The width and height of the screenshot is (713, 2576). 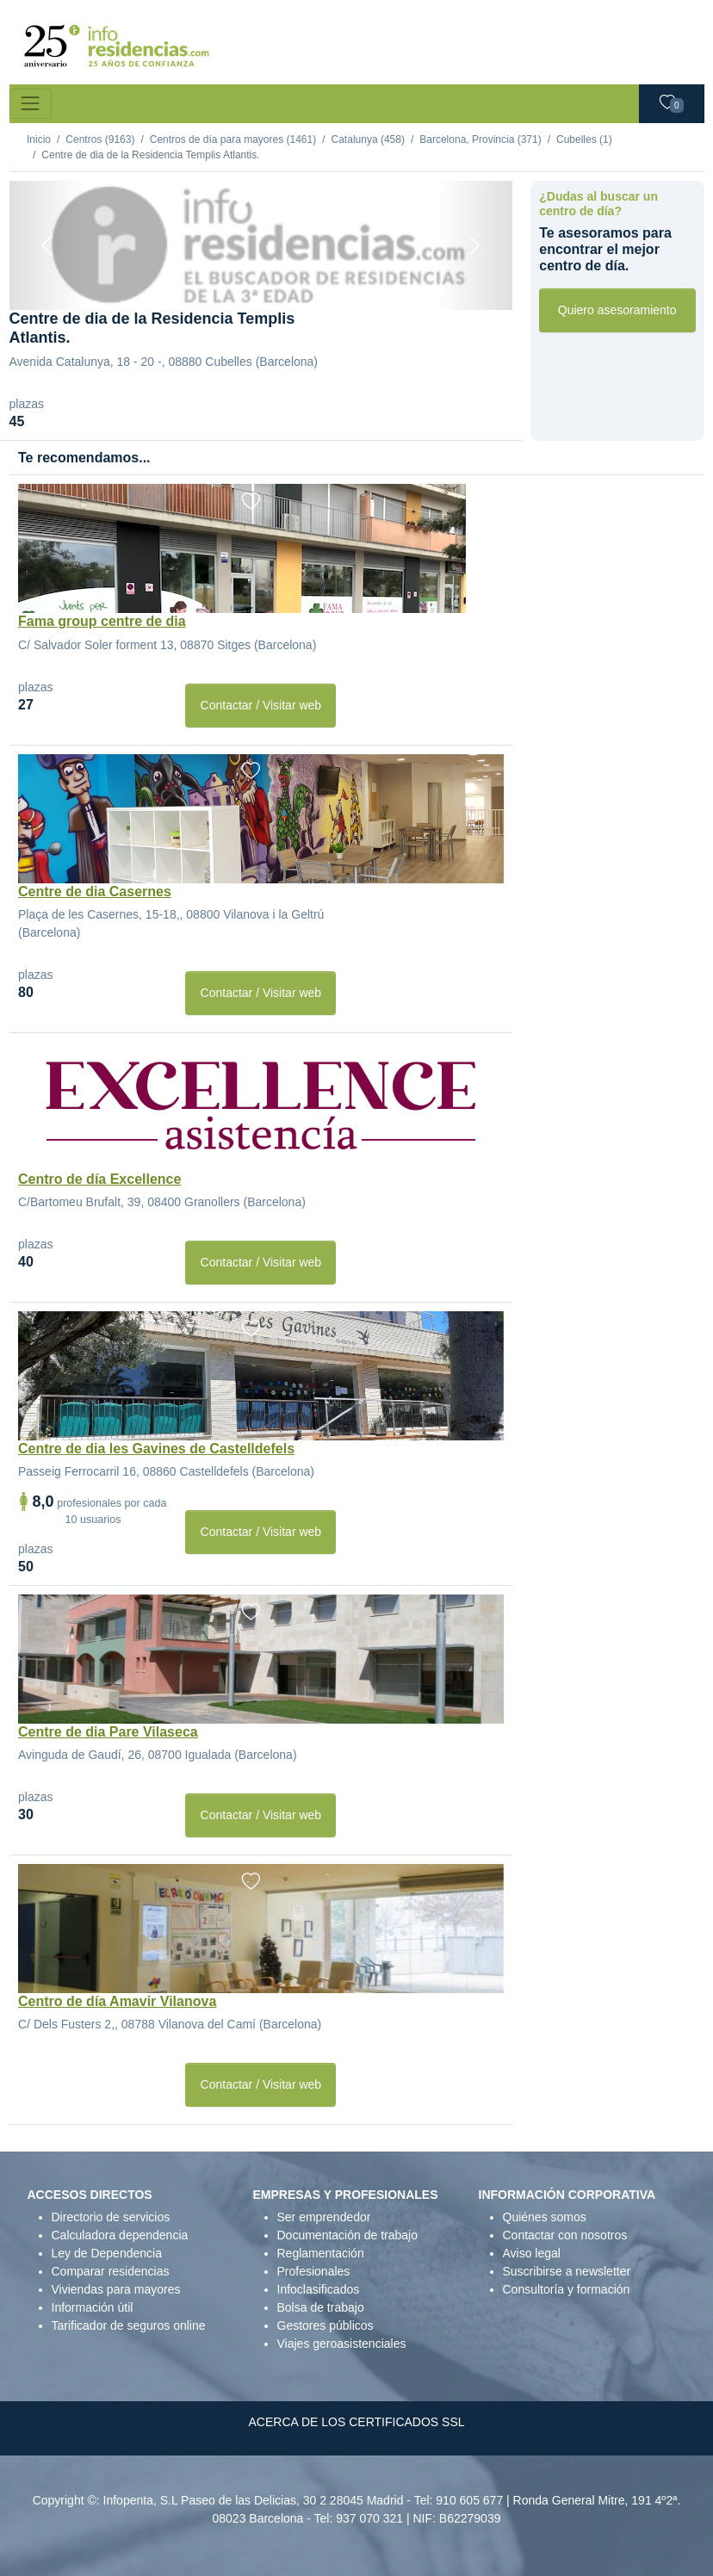 I want to click on [Next], so click(x=475, y=245).